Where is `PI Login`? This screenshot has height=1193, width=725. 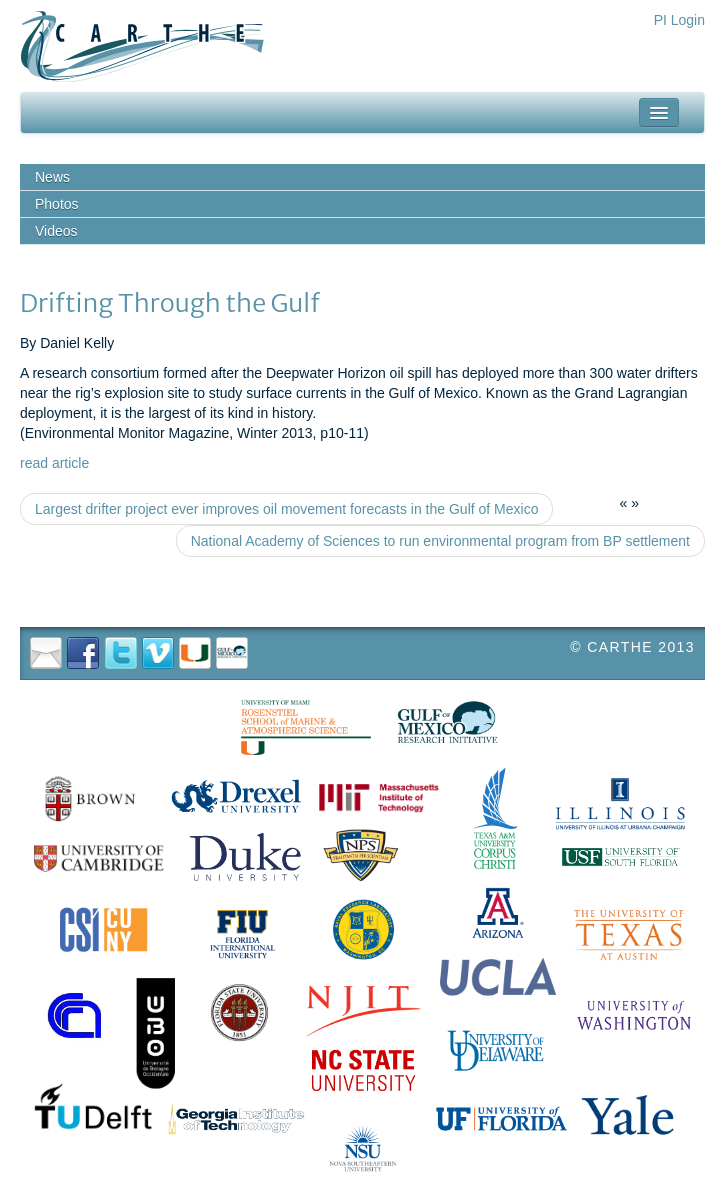 PI Login is located at coordinates (679, 20).